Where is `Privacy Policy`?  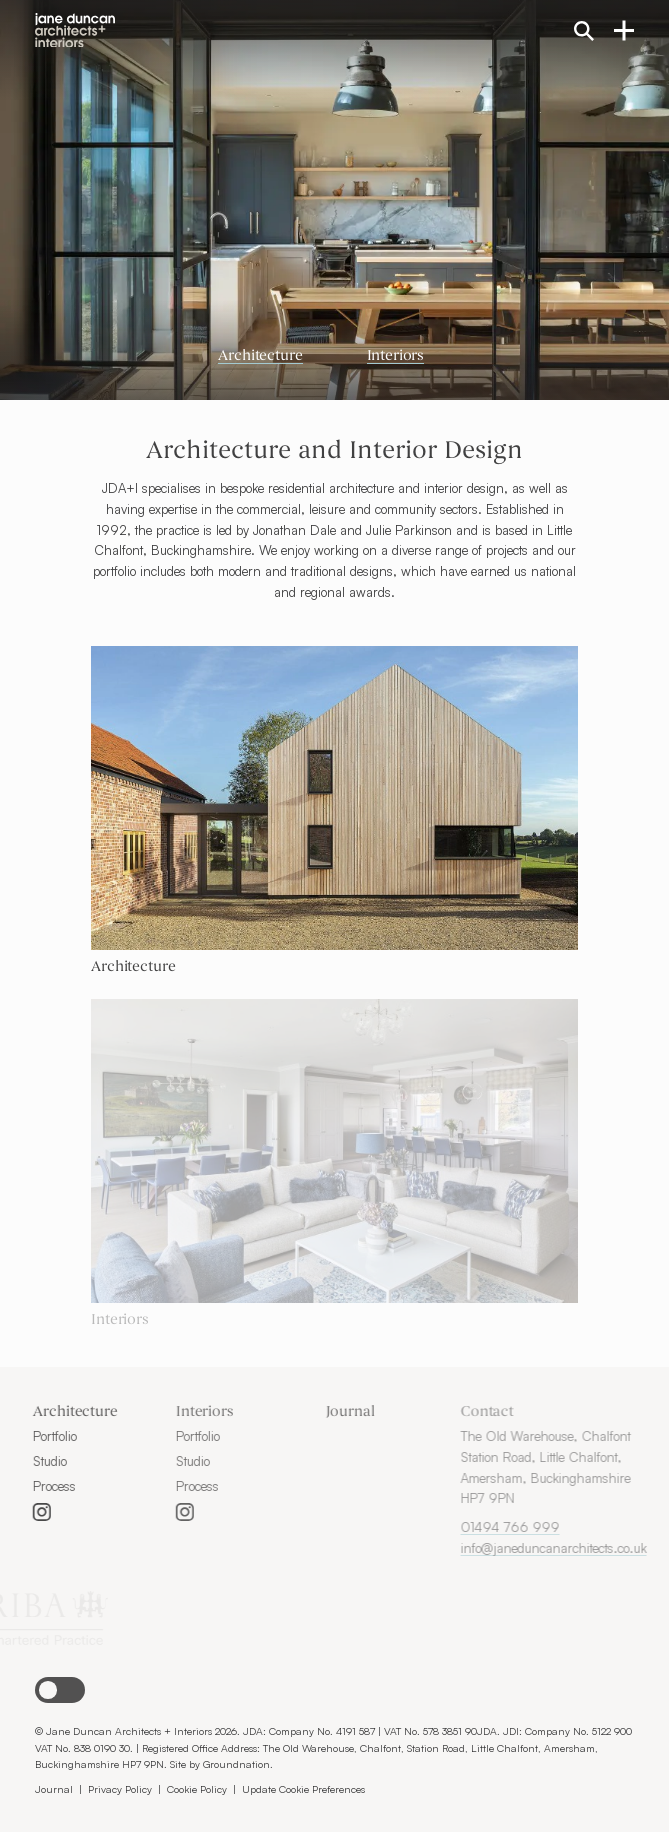
Privacy Policy is located at coordinates (120, 1788).